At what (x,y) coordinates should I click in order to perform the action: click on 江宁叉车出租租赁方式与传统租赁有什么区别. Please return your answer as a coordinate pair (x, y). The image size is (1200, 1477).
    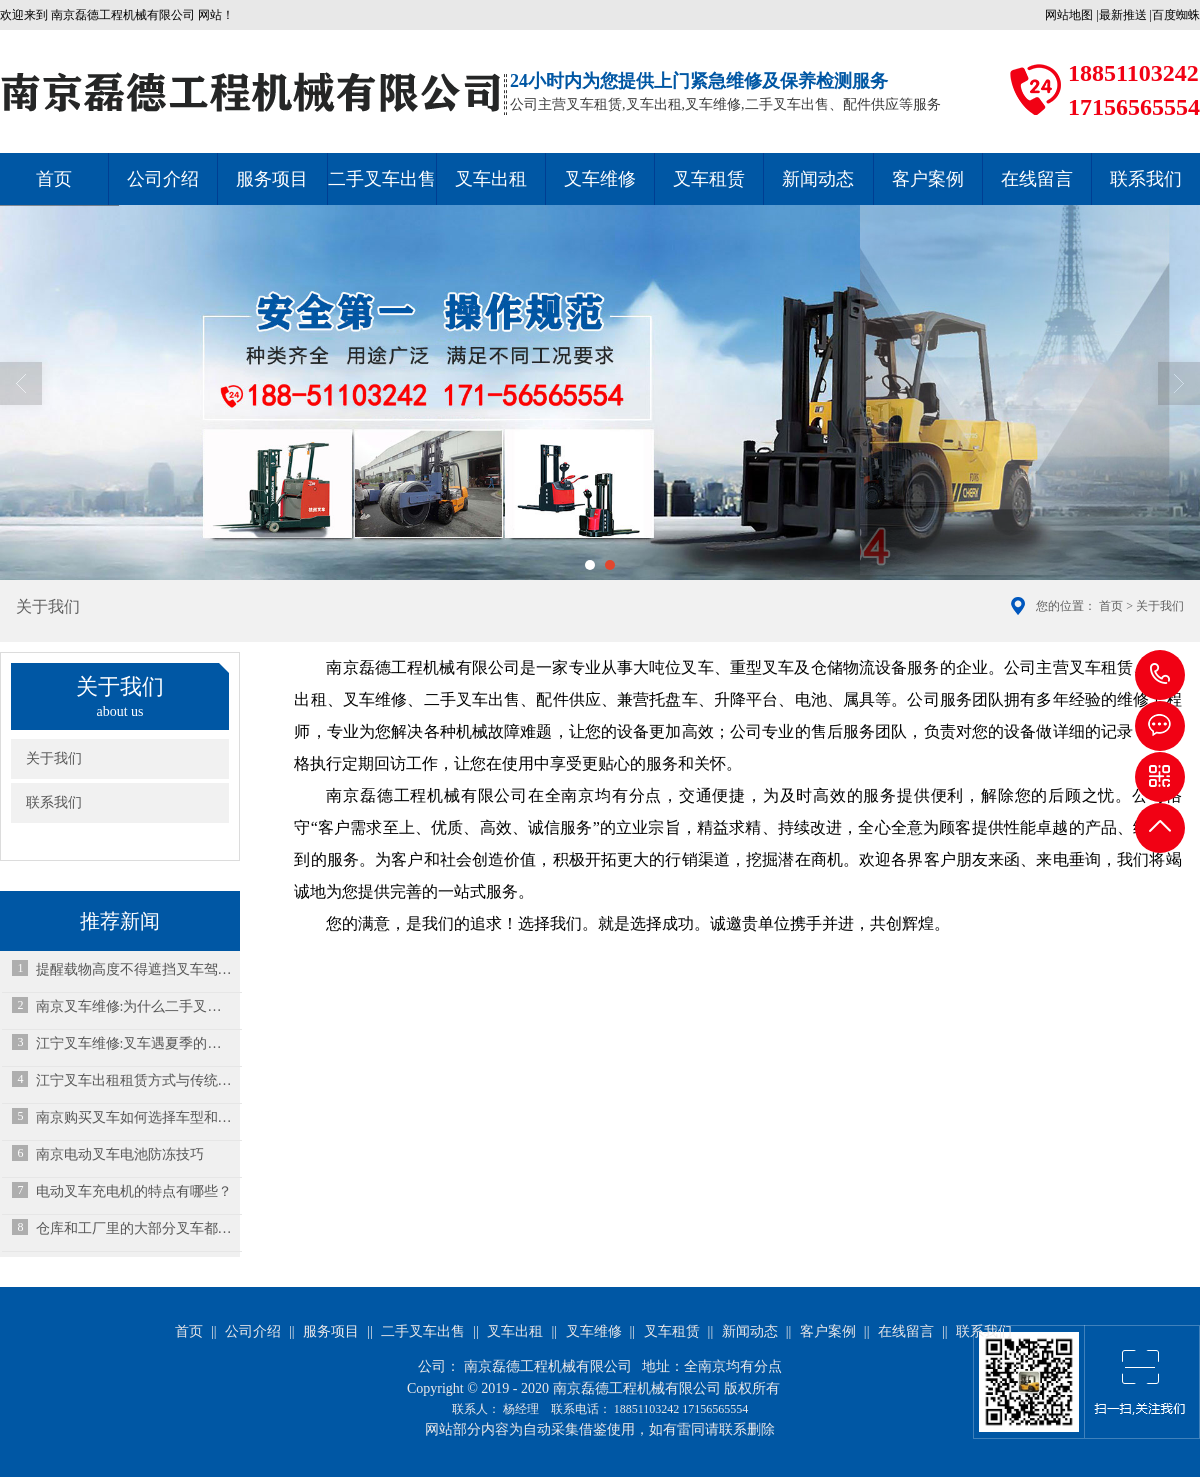
    Looking at the image, I should click on (134, 1080).